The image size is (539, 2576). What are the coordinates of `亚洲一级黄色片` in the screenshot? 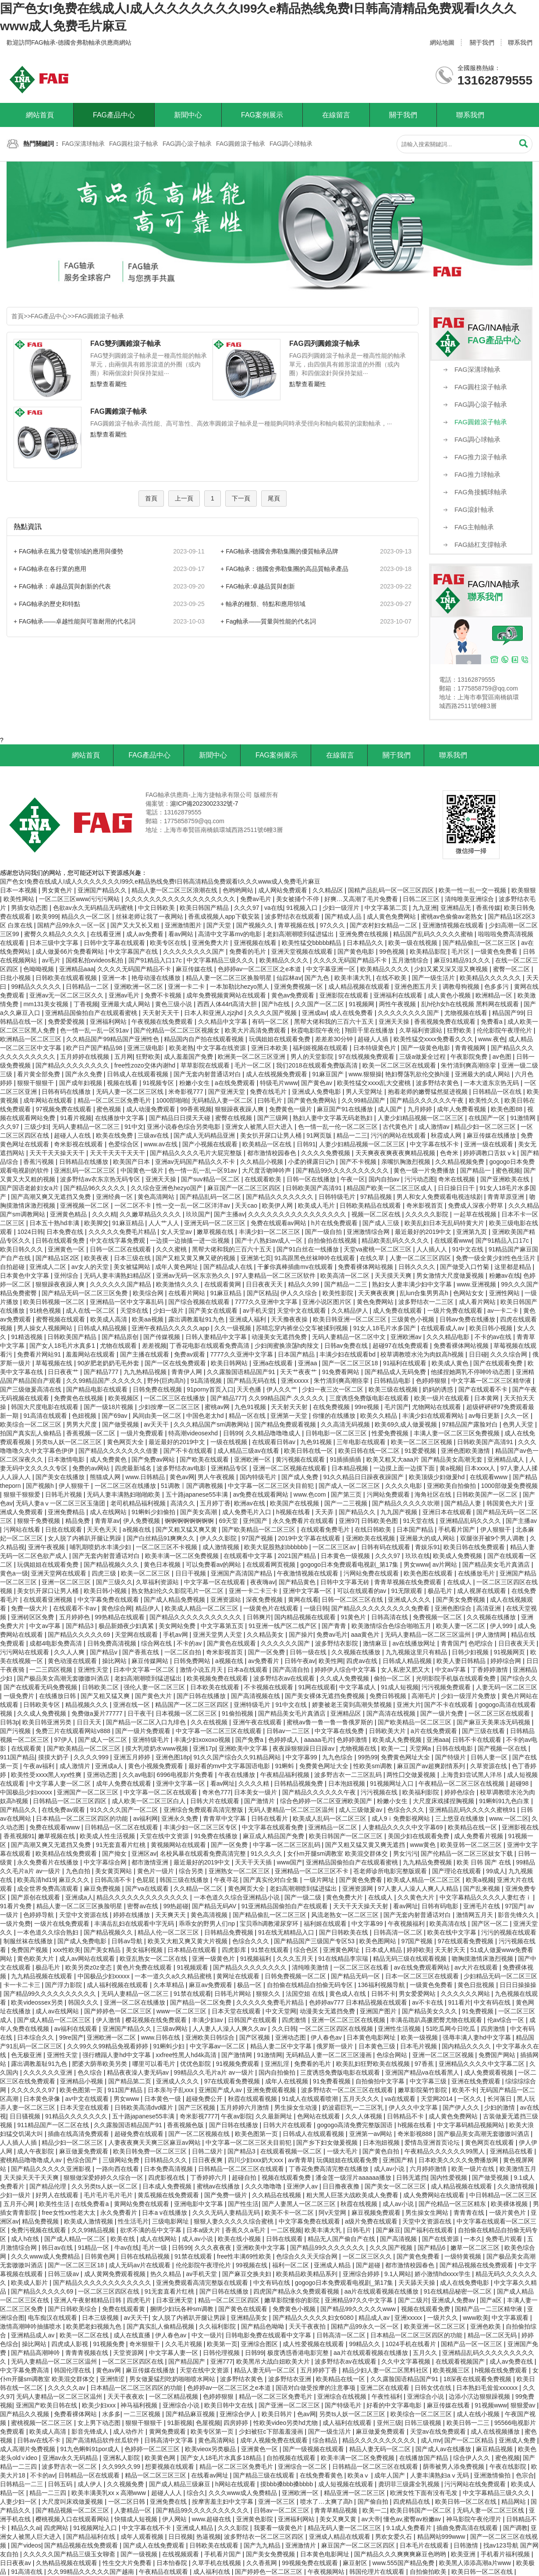 It's located at (214, 1958).